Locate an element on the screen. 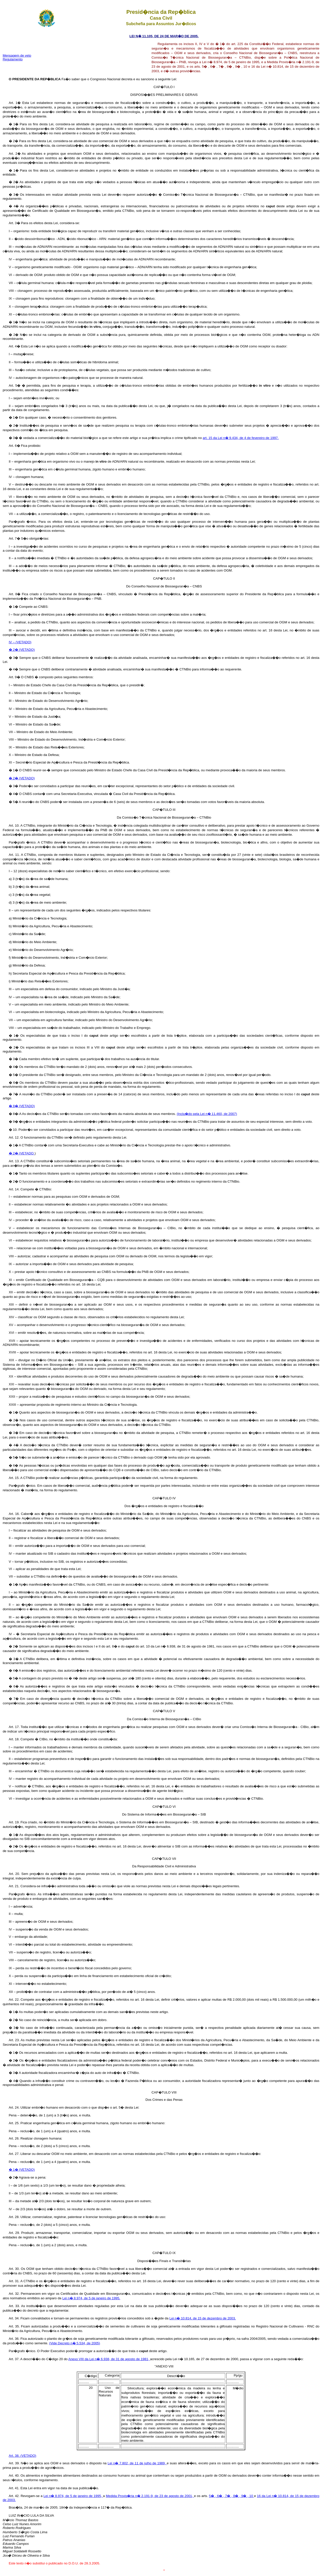  (Inclu�do pela Lei n� 11.460, de 2007) is located at coordinates (207, 1114).